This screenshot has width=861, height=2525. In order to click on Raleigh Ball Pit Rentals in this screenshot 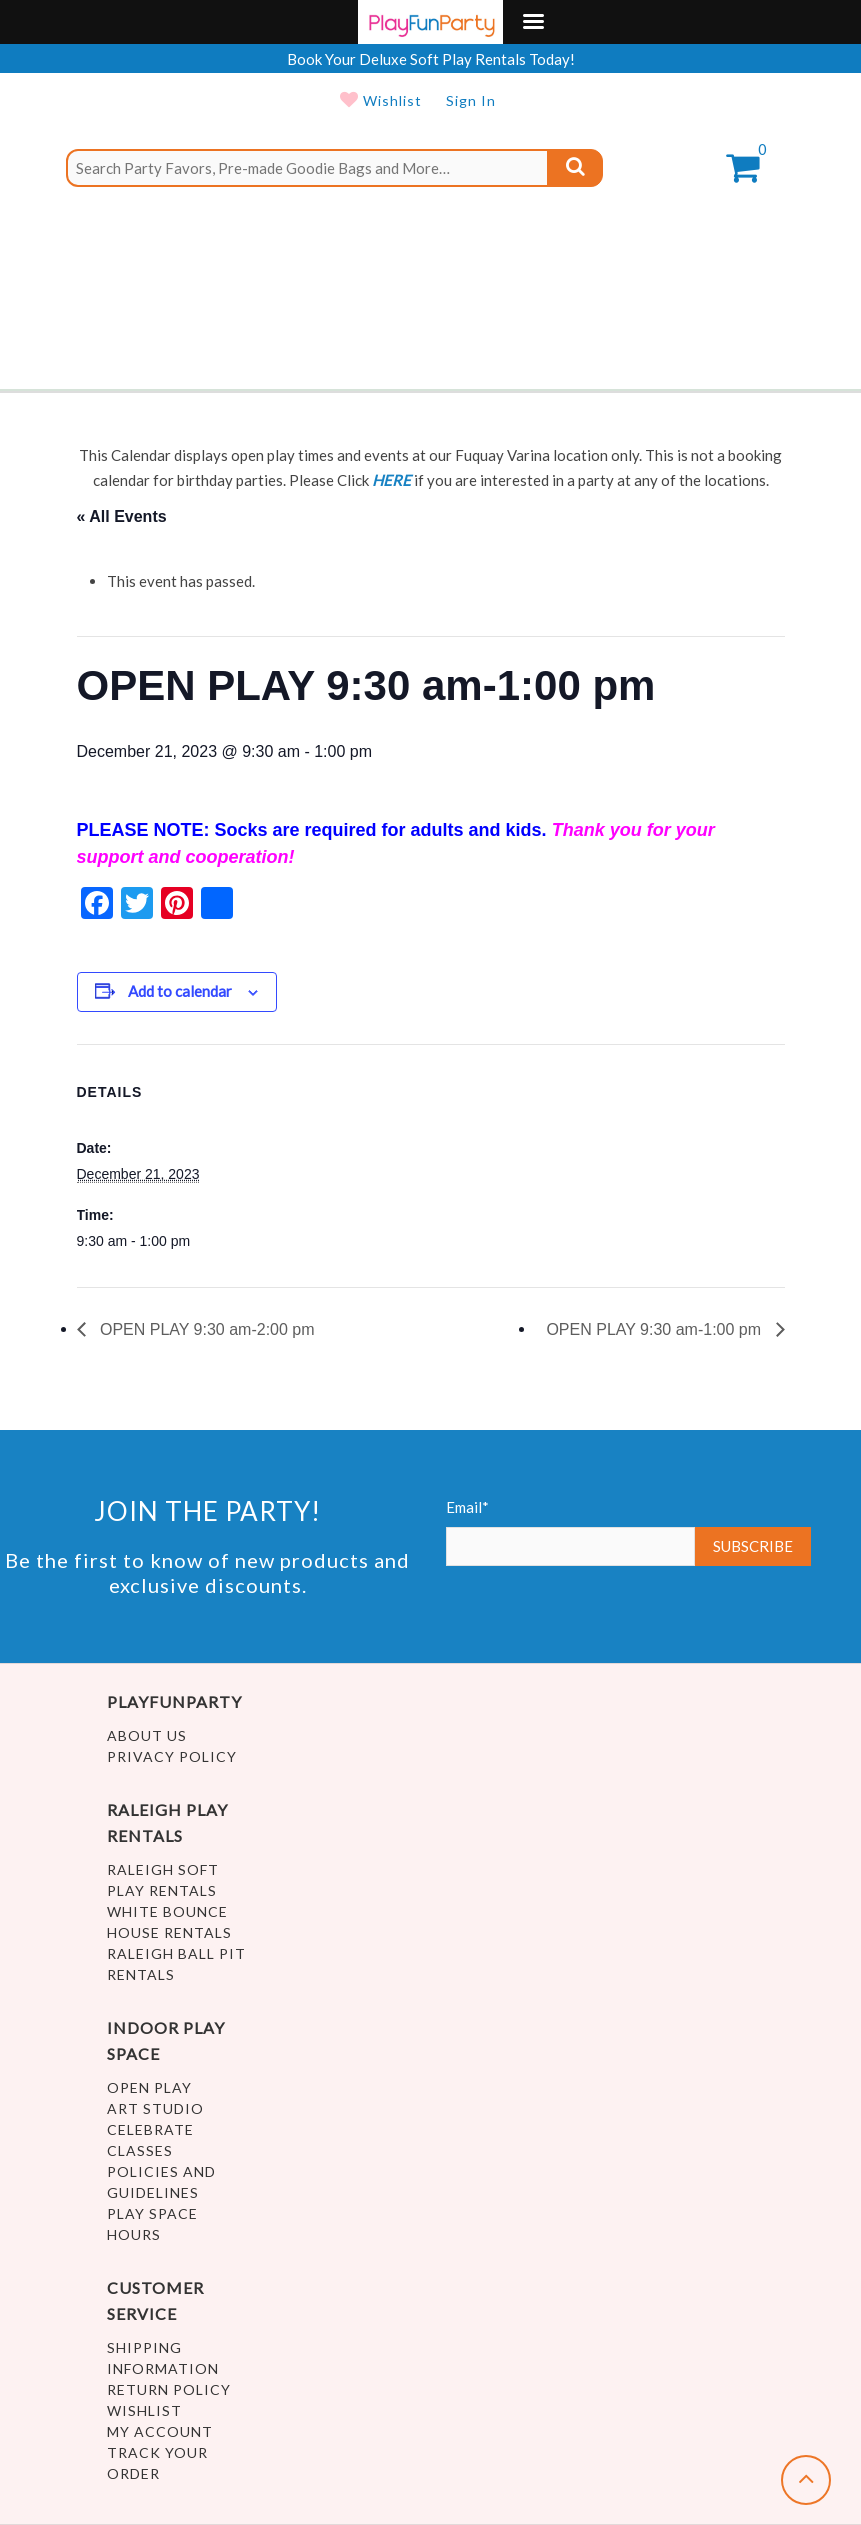, I will do `click(176, 1964)`.